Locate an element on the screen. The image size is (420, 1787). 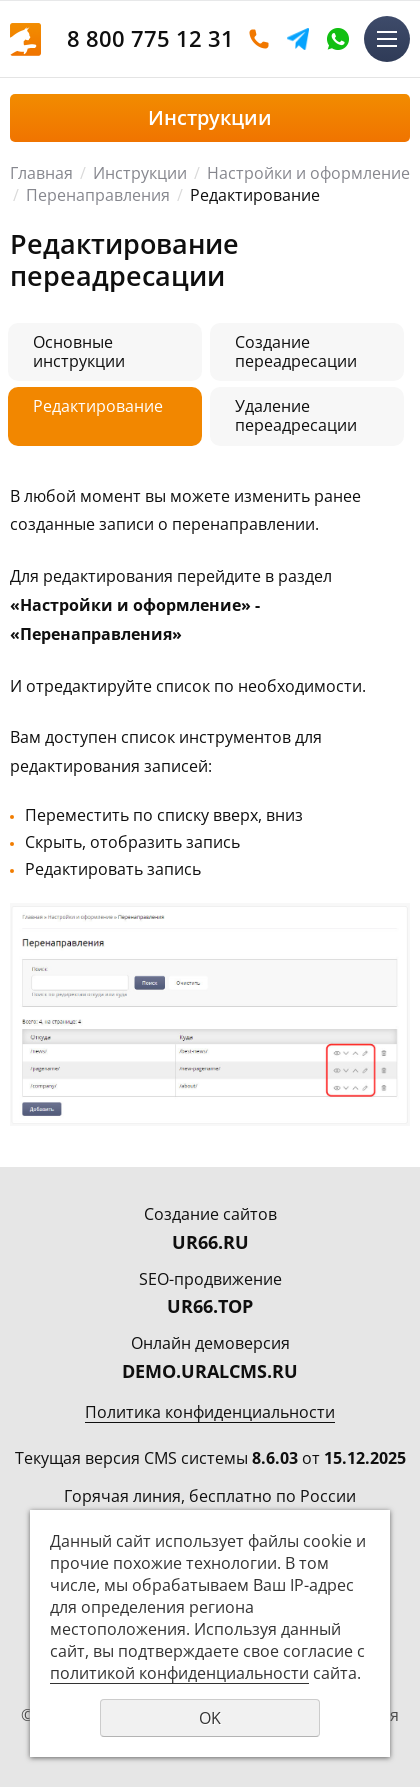
Удаление переадресации is located at coordinates (296, 415).